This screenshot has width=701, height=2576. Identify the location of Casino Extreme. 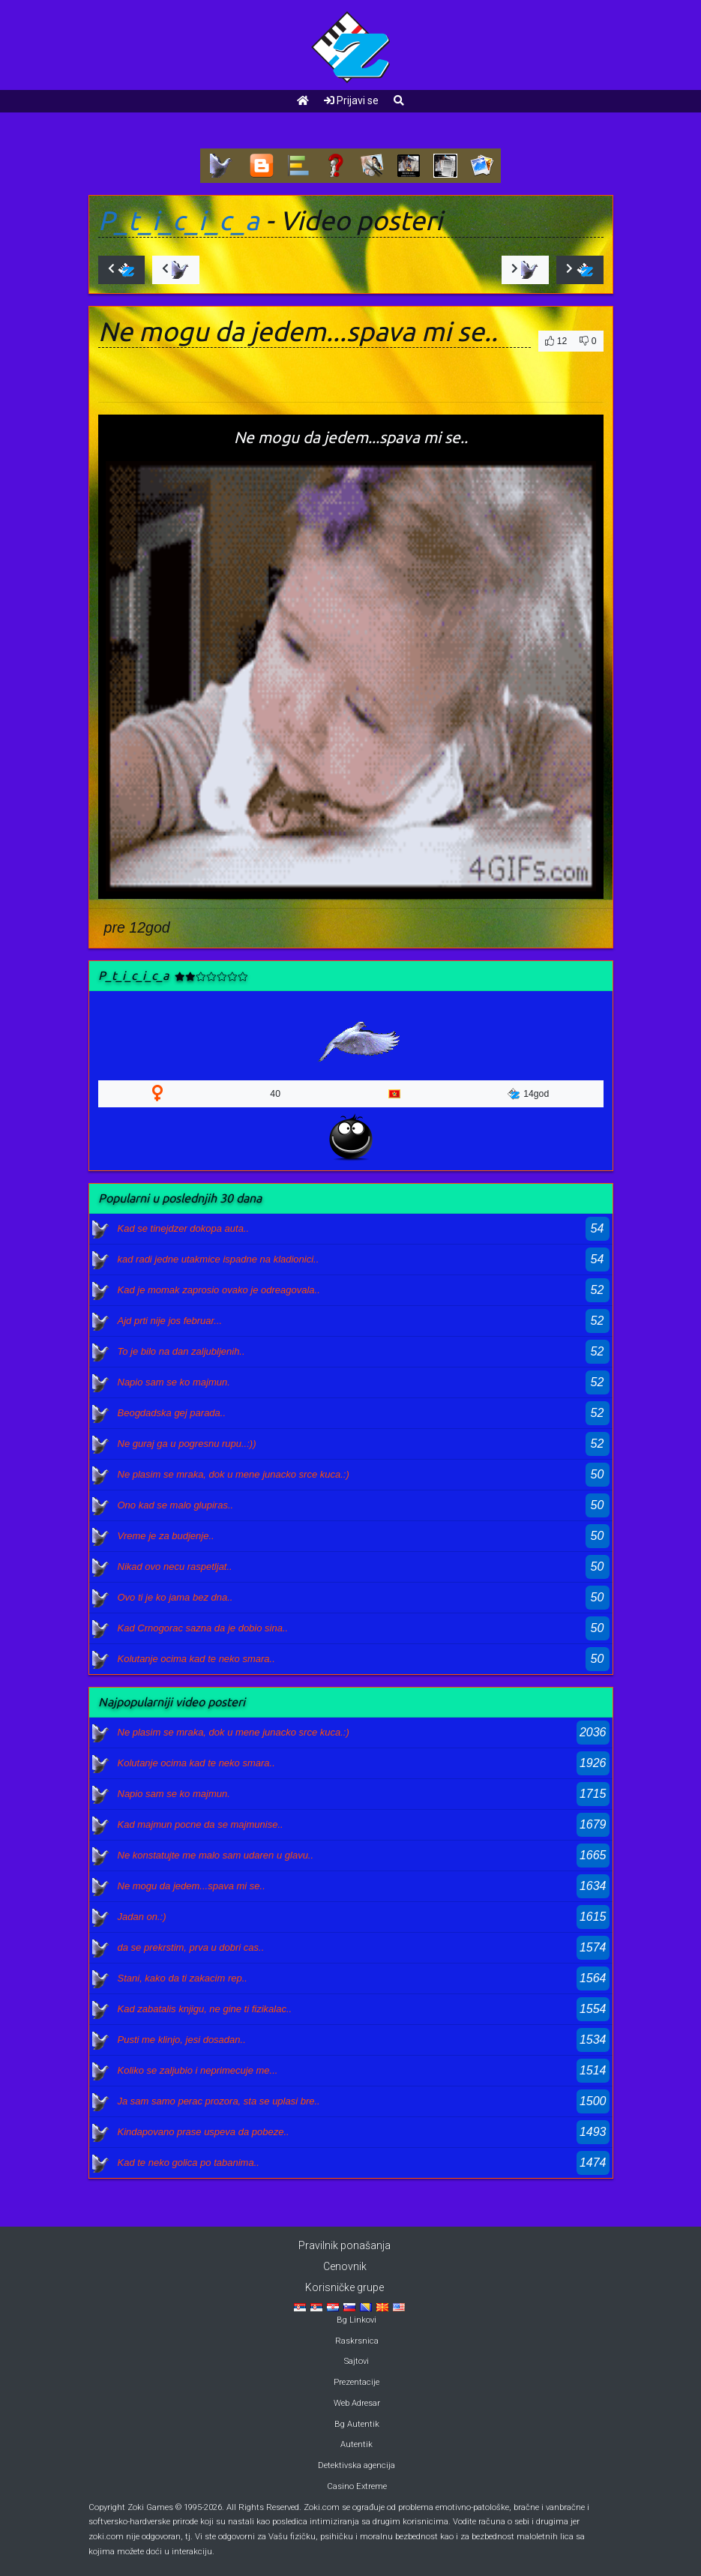
(357, 2486).